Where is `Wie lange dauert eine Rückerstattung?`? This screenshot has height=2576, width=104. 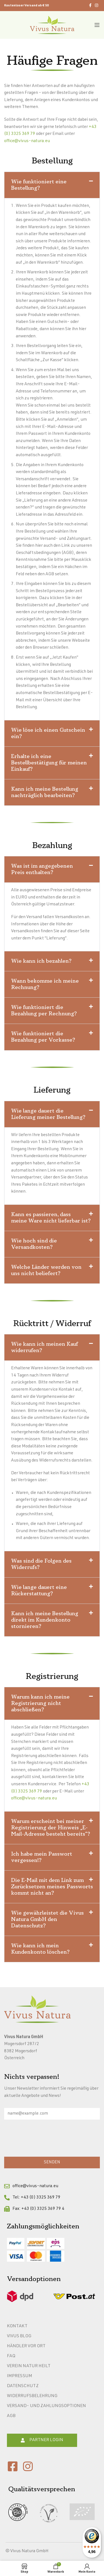 Wie lange dauert eine Rückerstattung? is located at coordinates (39, 1590).